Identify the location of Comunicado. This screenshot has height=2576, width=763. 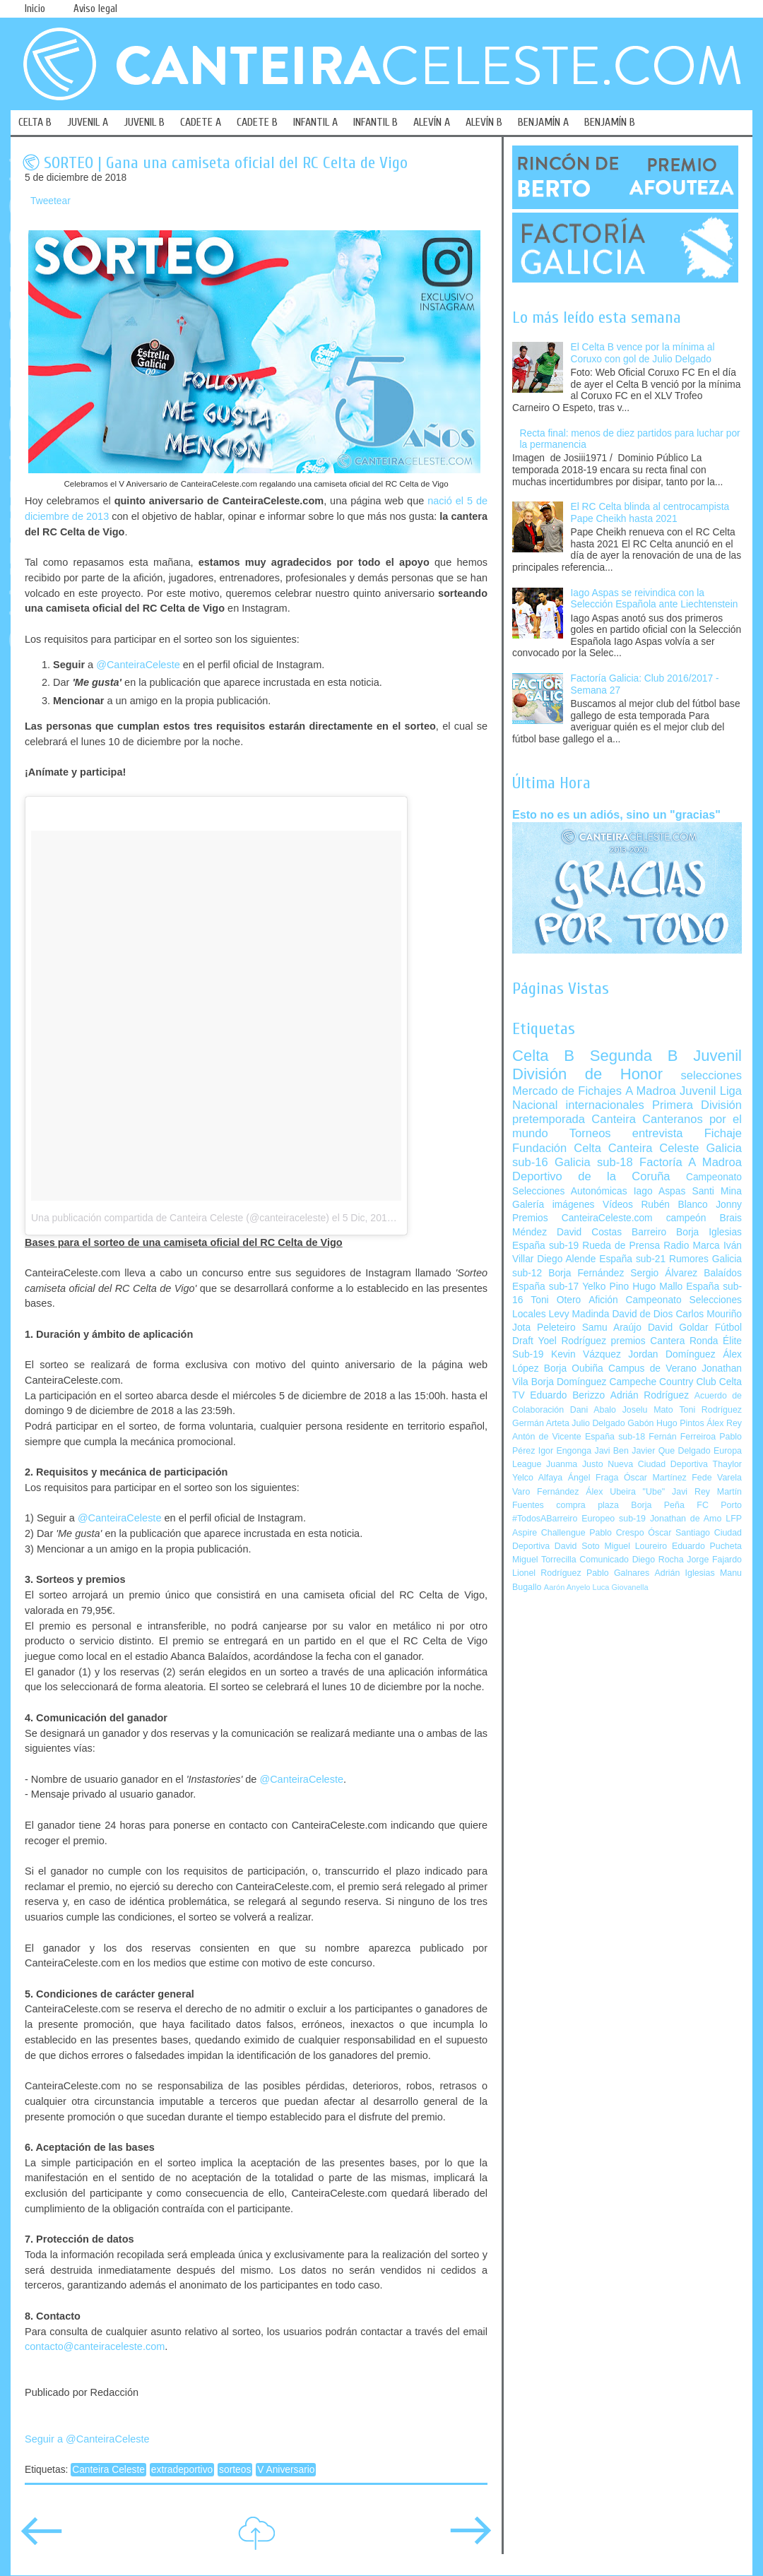
(604, 1560).